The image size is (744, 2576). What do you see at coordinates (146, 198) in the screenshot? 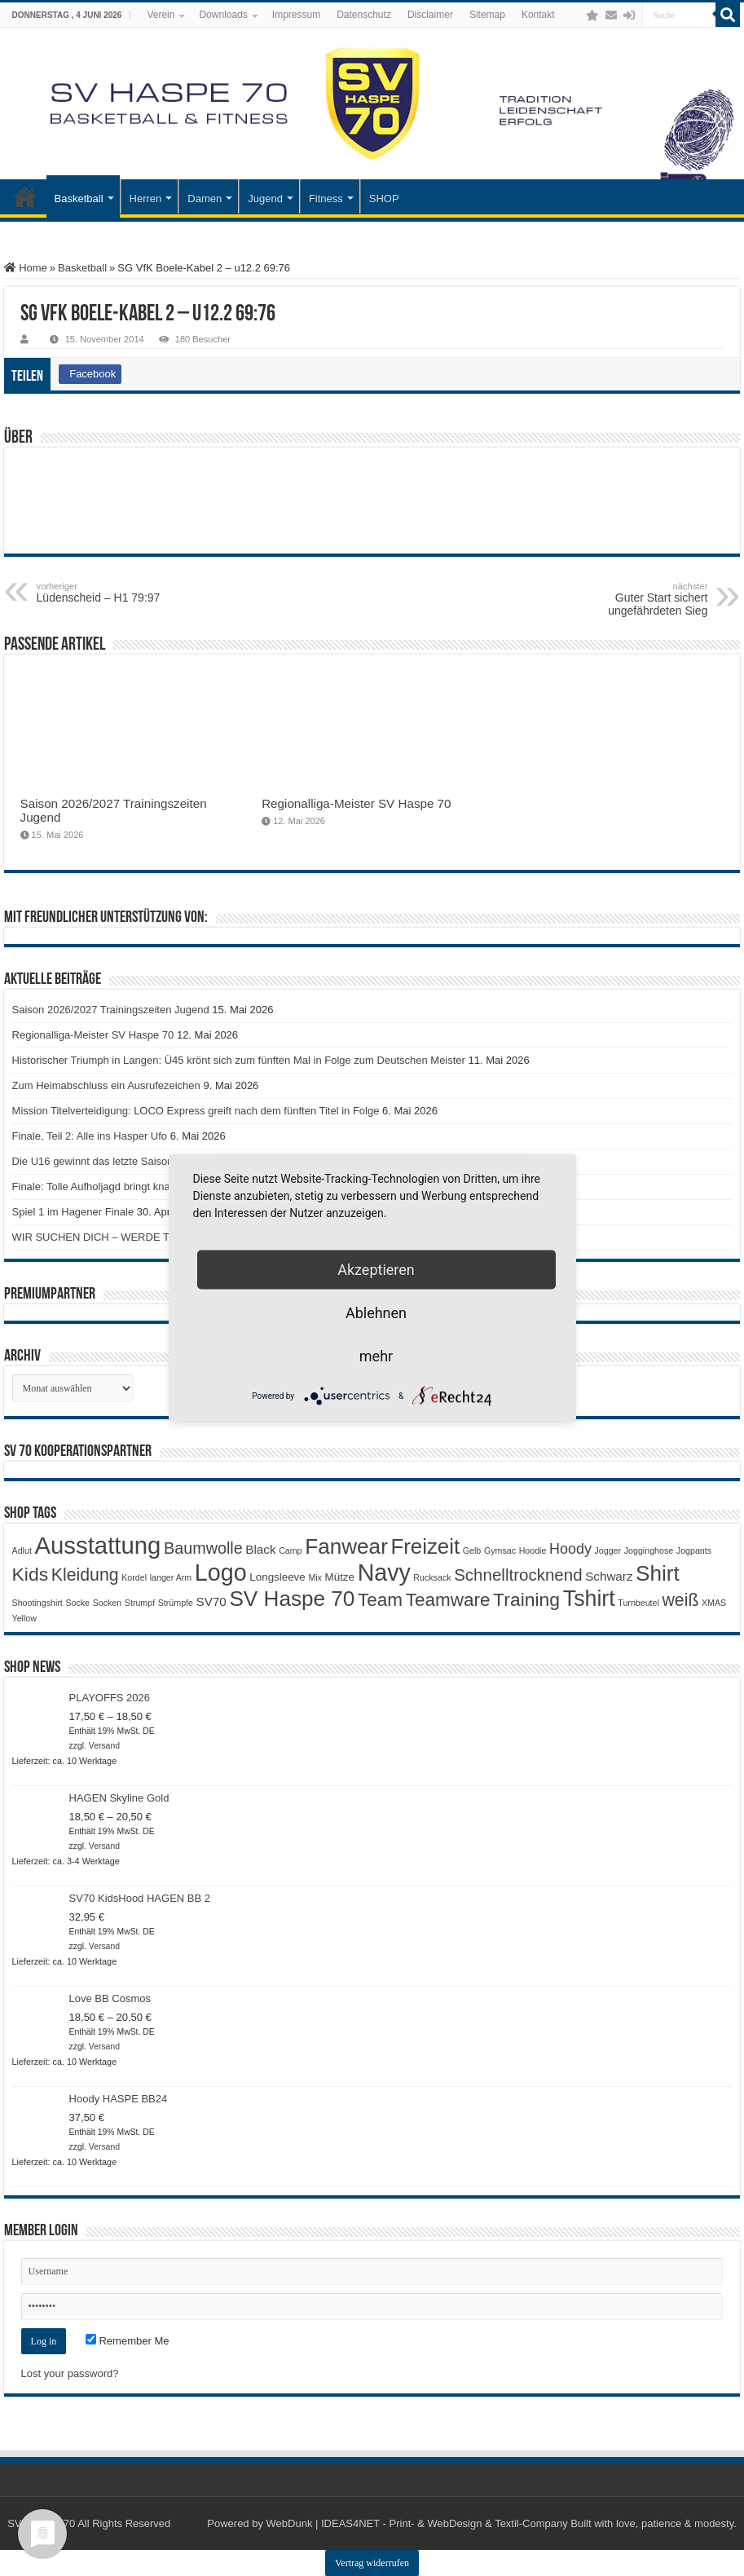
I see `Herren` at bounding box center [146, 198].